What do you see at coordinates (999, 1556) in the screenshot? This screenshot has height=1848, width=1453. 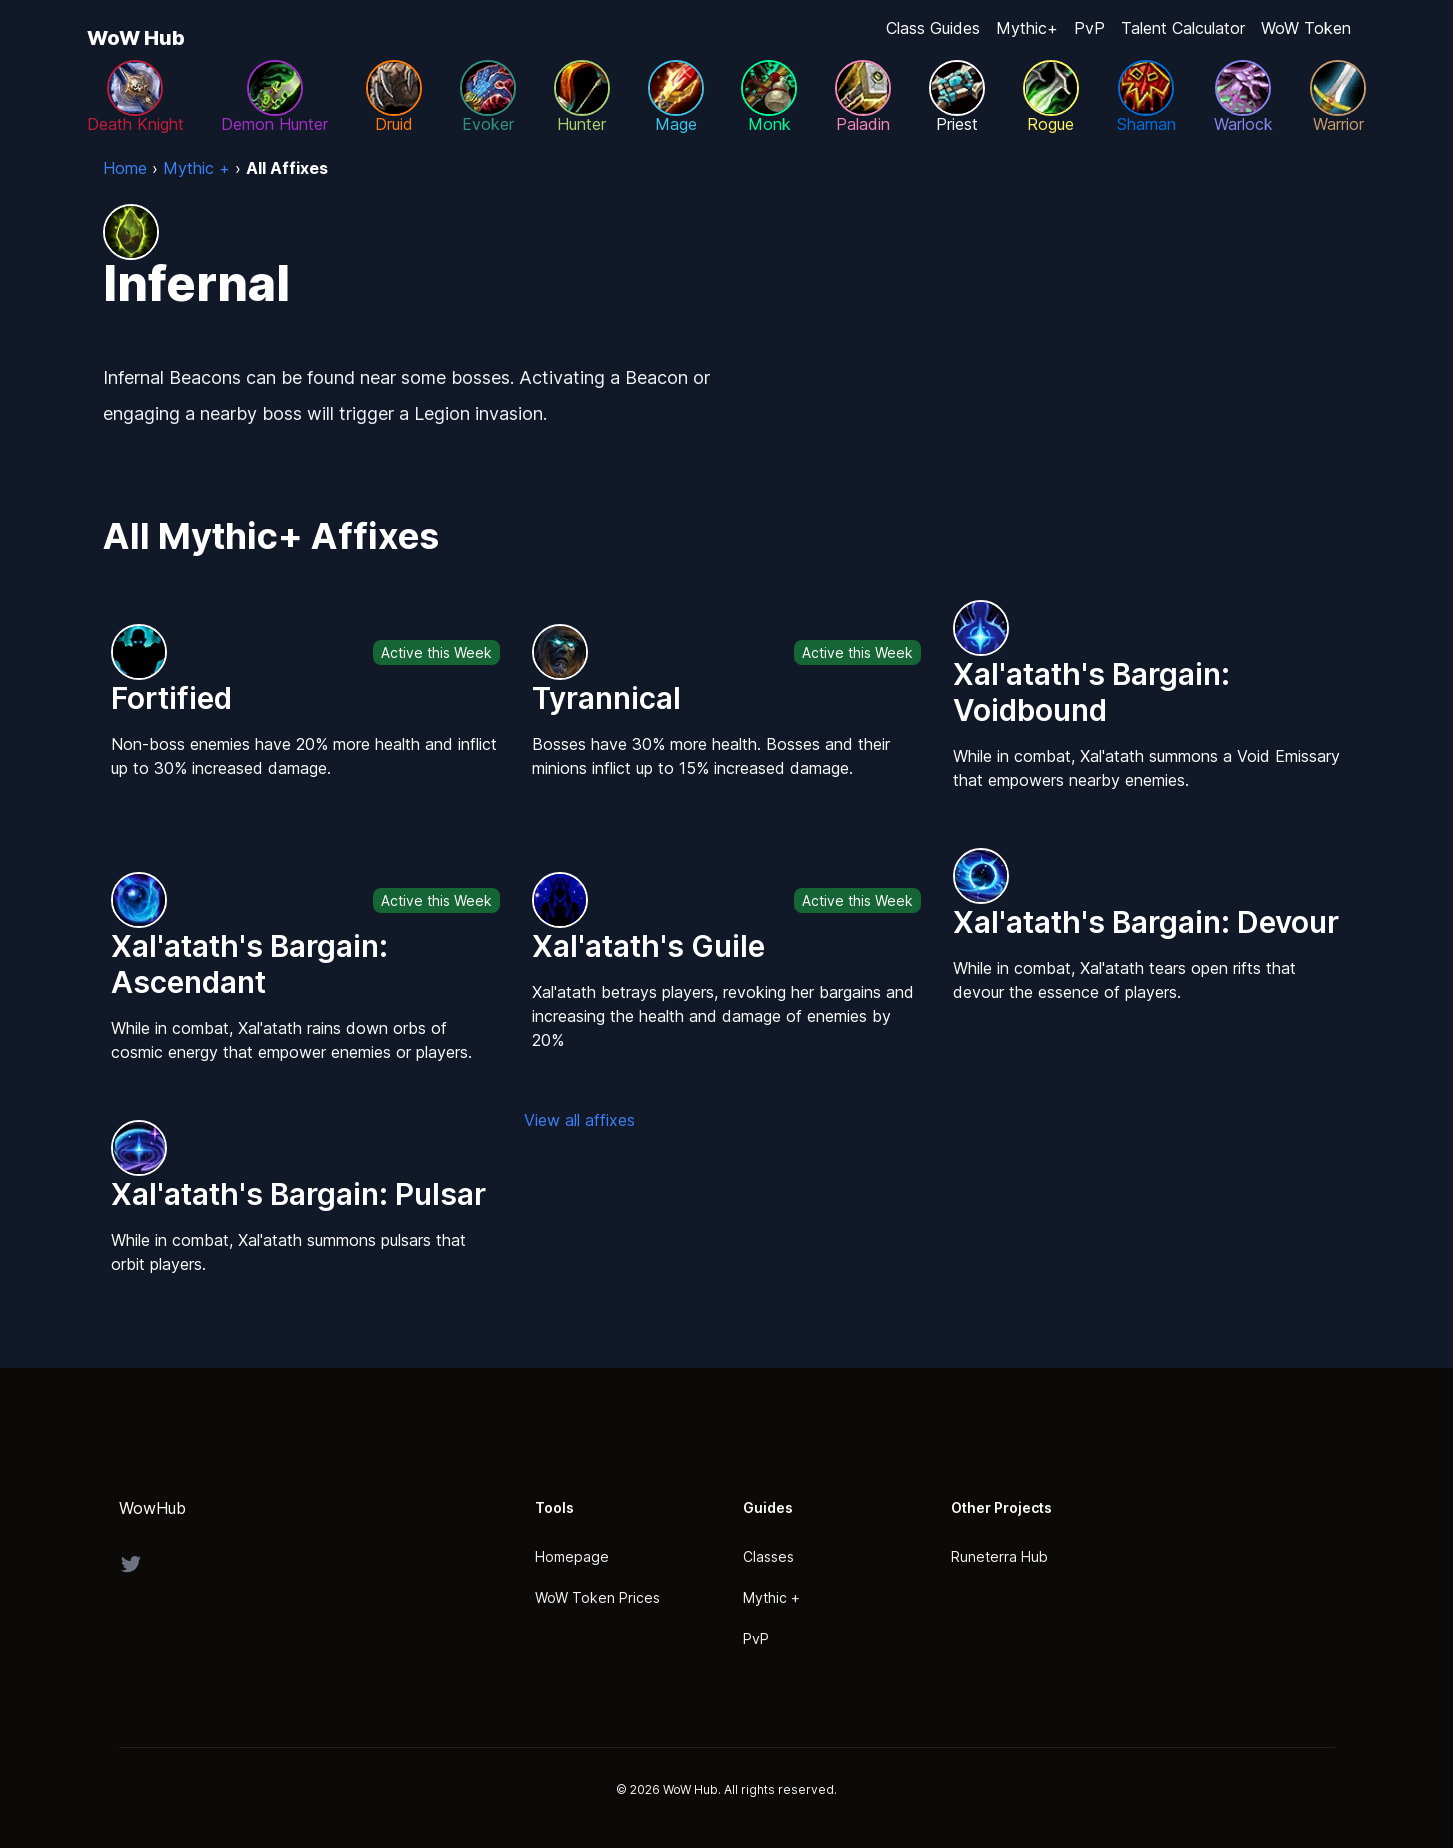 I see `Runeterra Hub` at bounding box center [999, 1556].